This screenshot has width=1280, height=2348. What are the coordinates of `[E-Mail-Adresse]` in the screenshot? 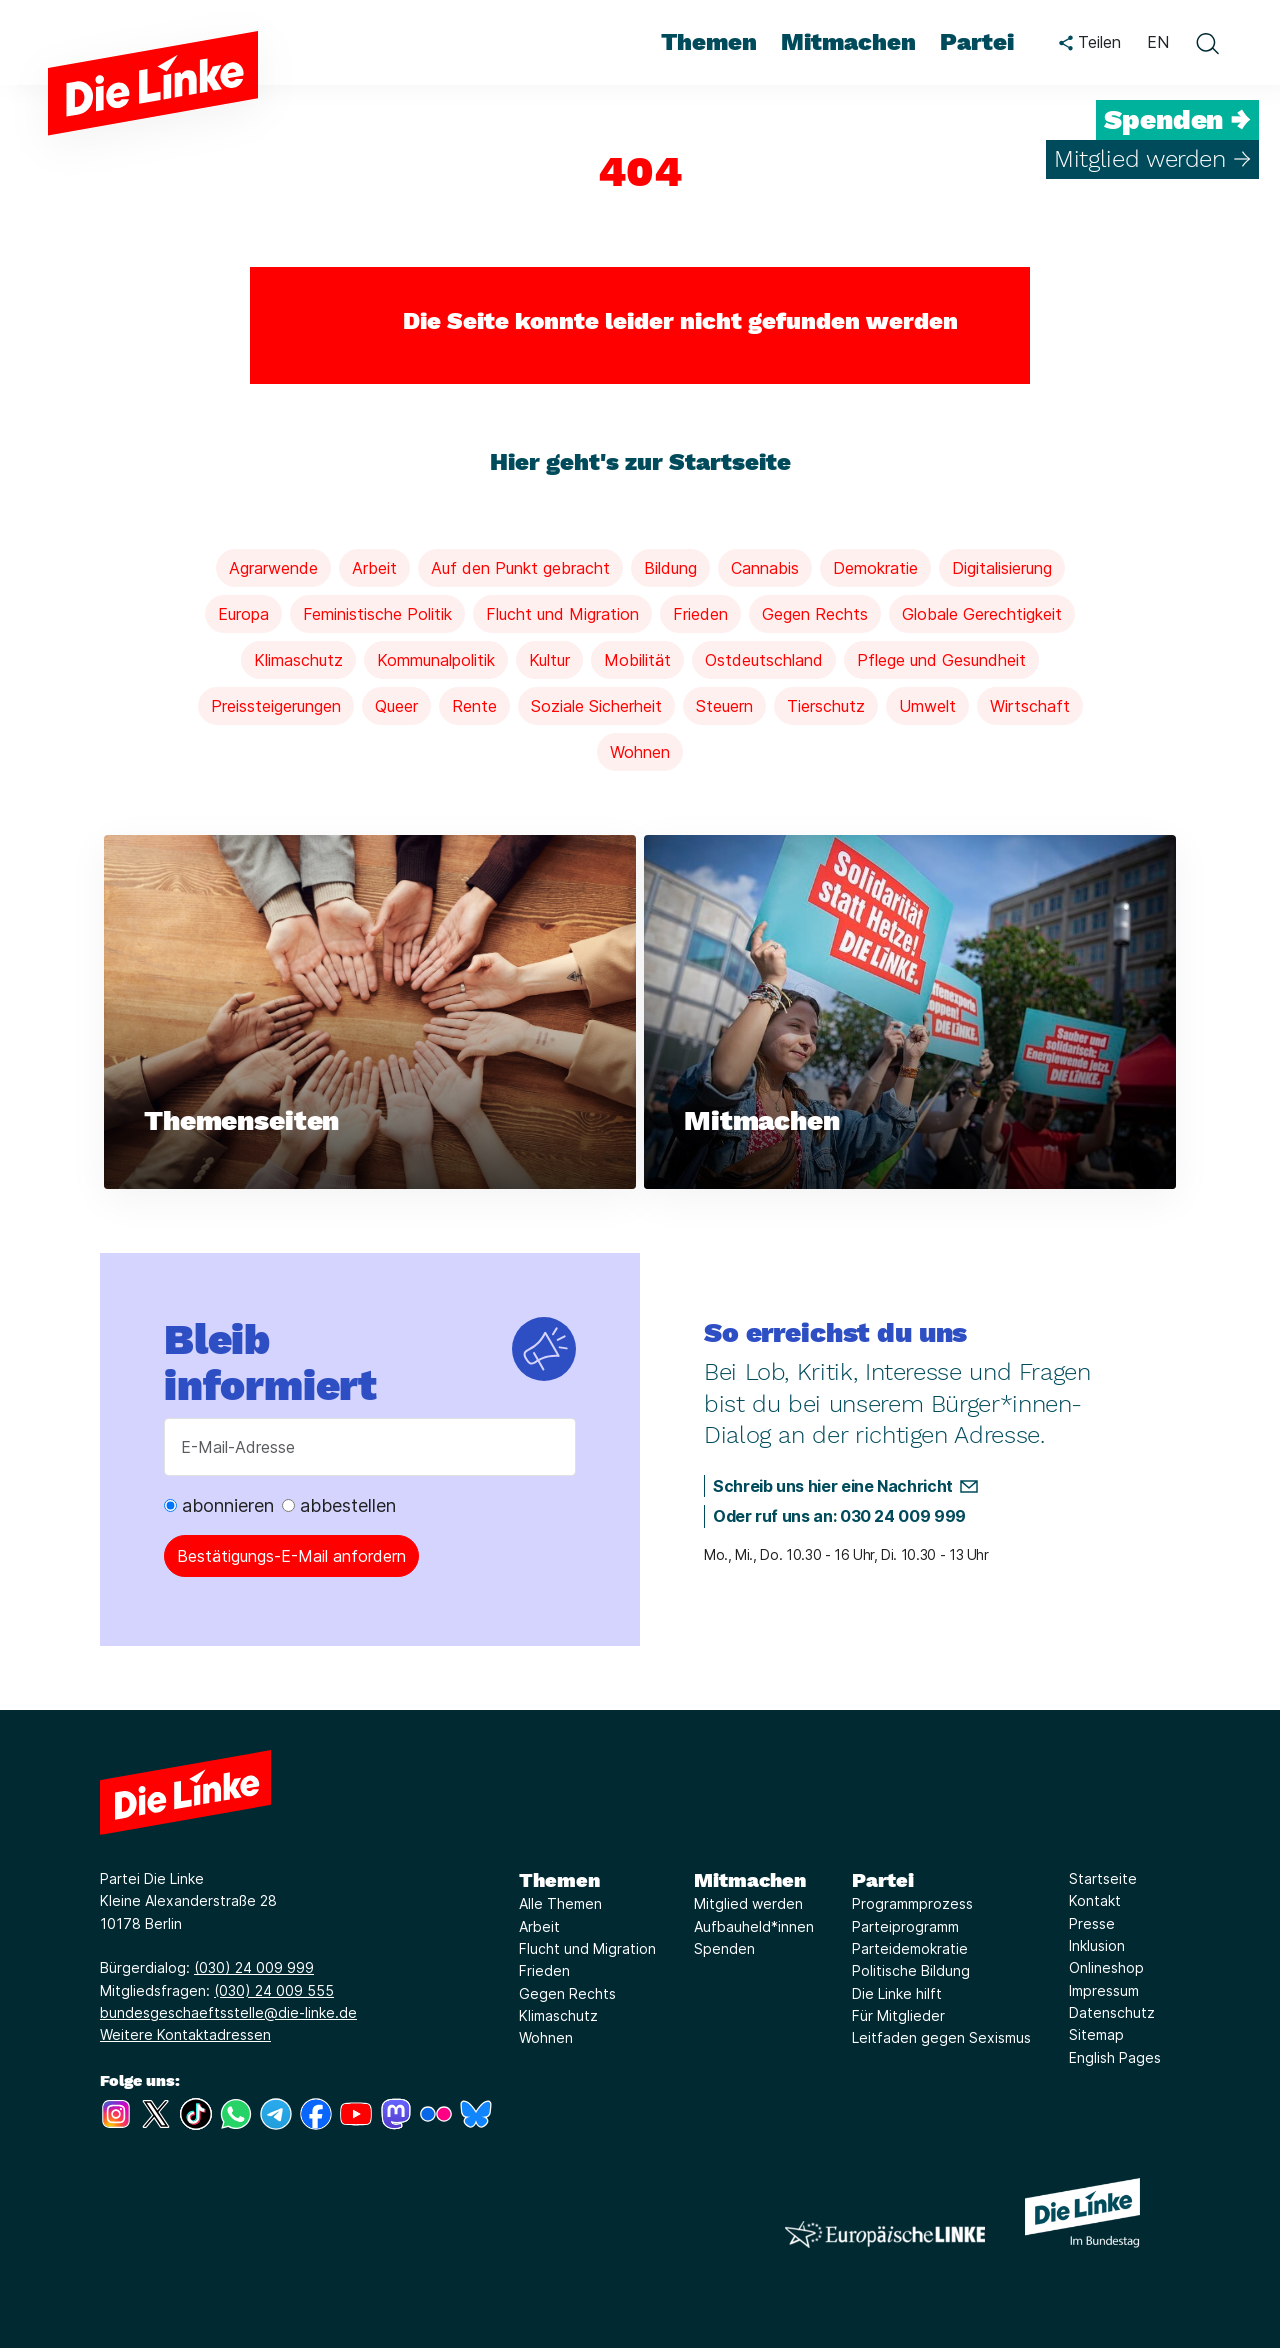 It's located at (370, 1447).